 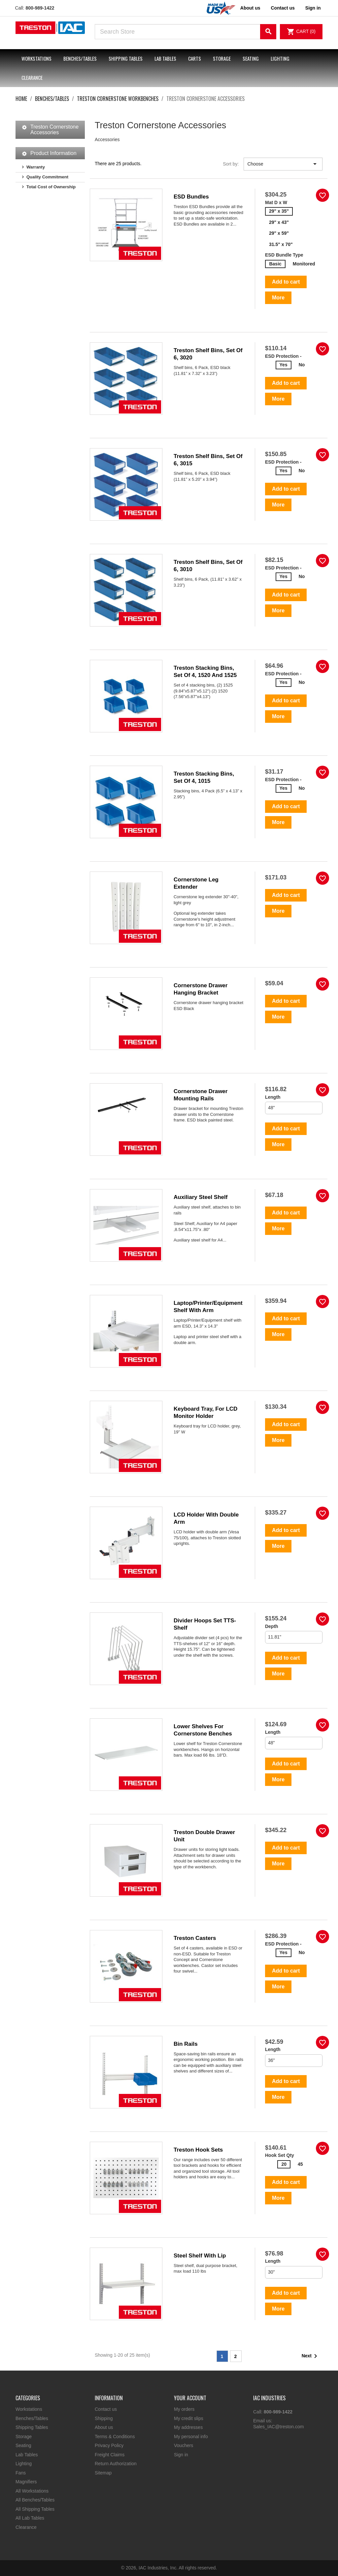 What do you see at coordinates (184, 2409) in the screenshot?
I see `My orders` at bounding box center [184, 2409].